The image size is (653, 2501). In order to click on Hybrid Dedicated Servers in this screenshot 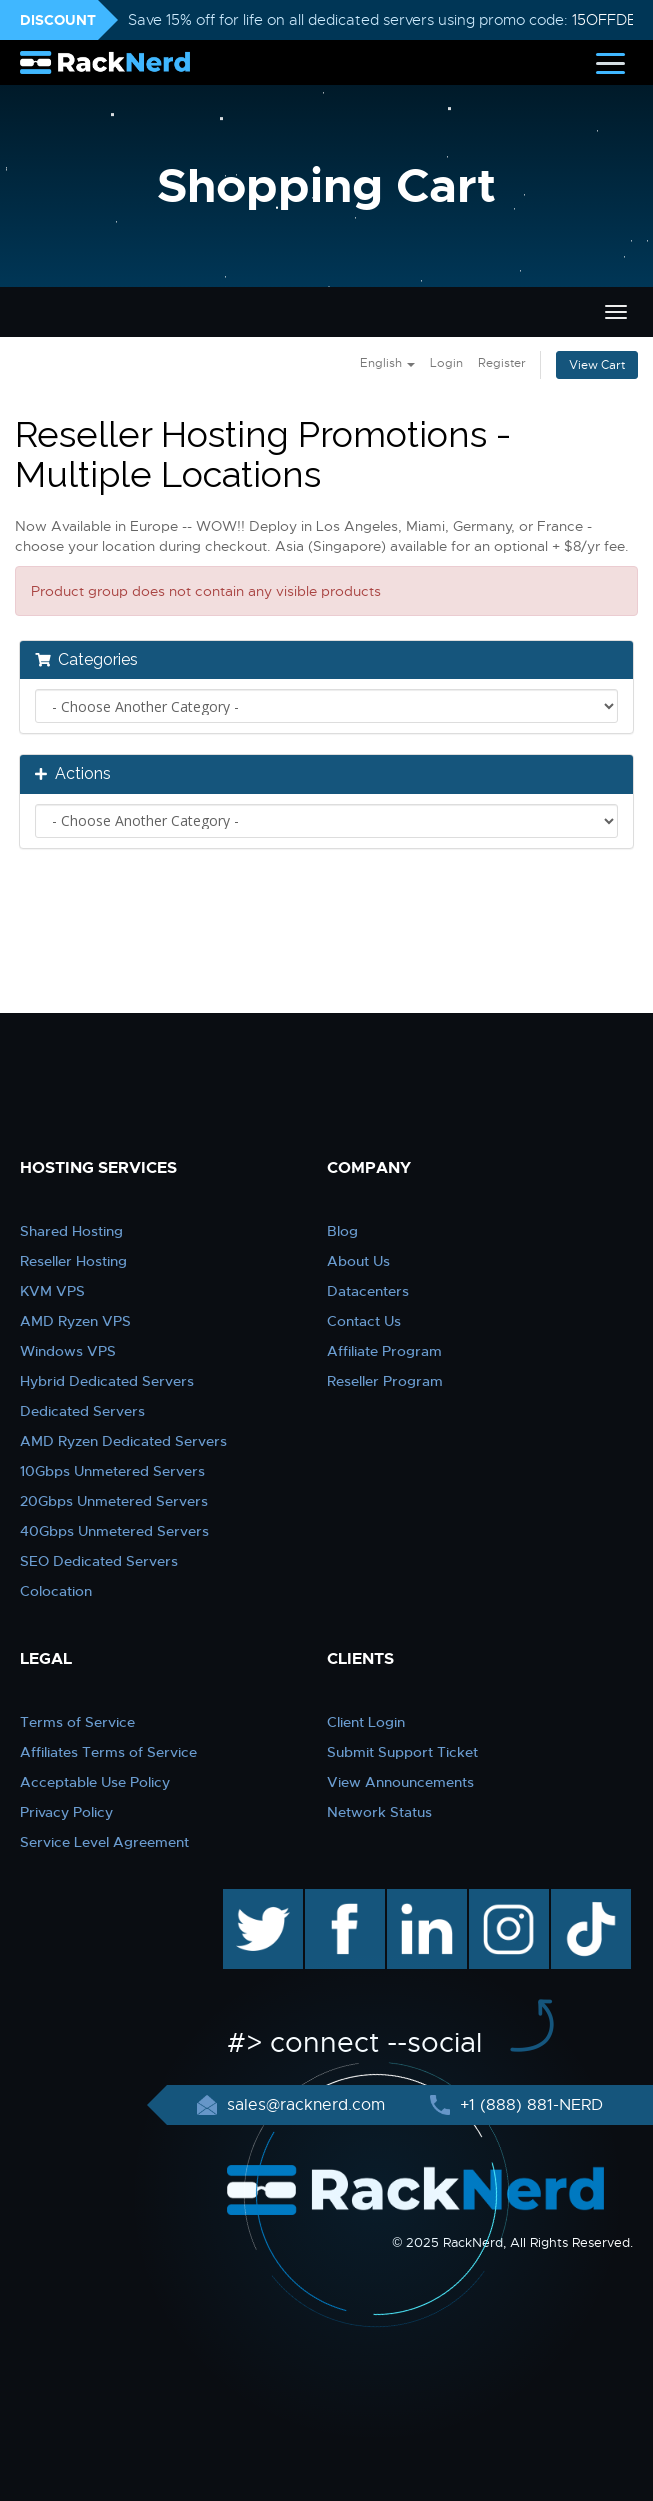, I will do `click(107, 1381)`.